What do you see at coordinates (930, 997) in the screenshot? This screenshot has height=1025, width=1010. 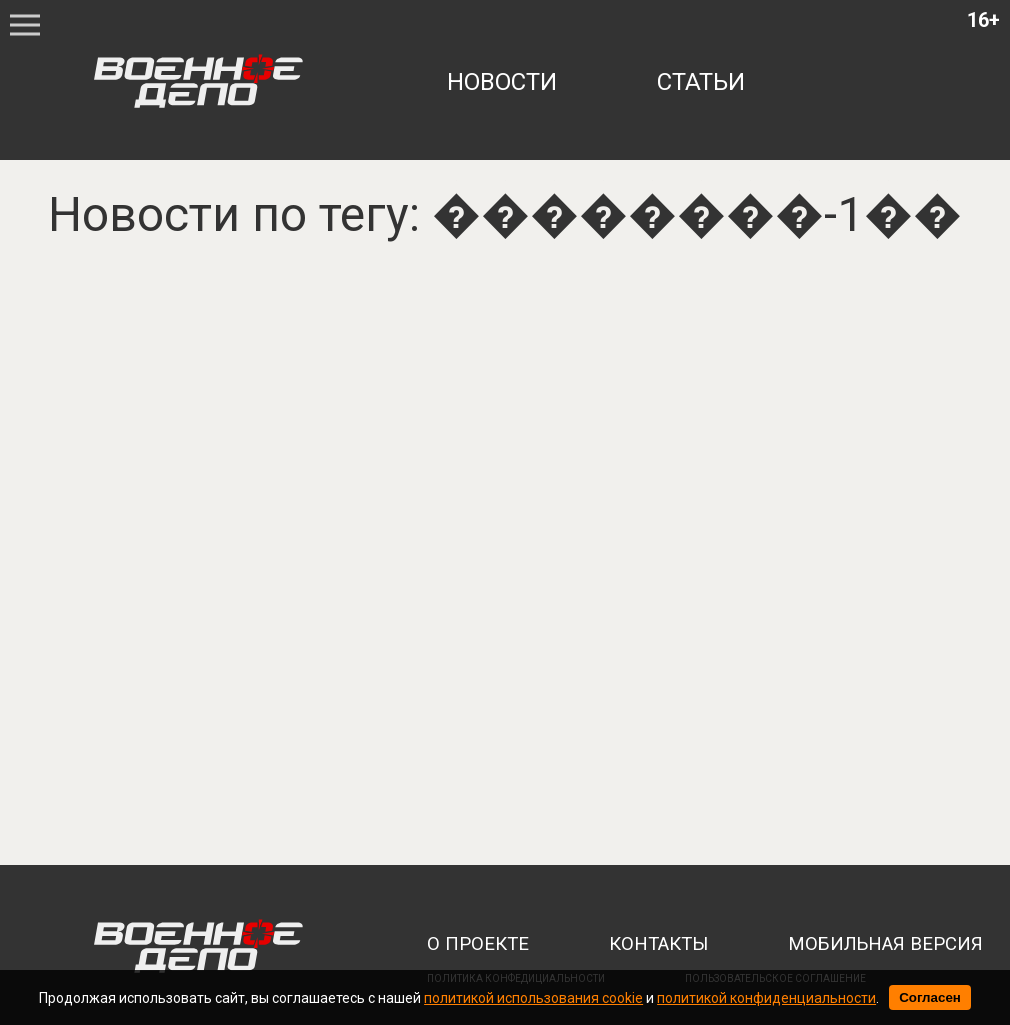 I see `Согласен` at bounding box center [930, 997].